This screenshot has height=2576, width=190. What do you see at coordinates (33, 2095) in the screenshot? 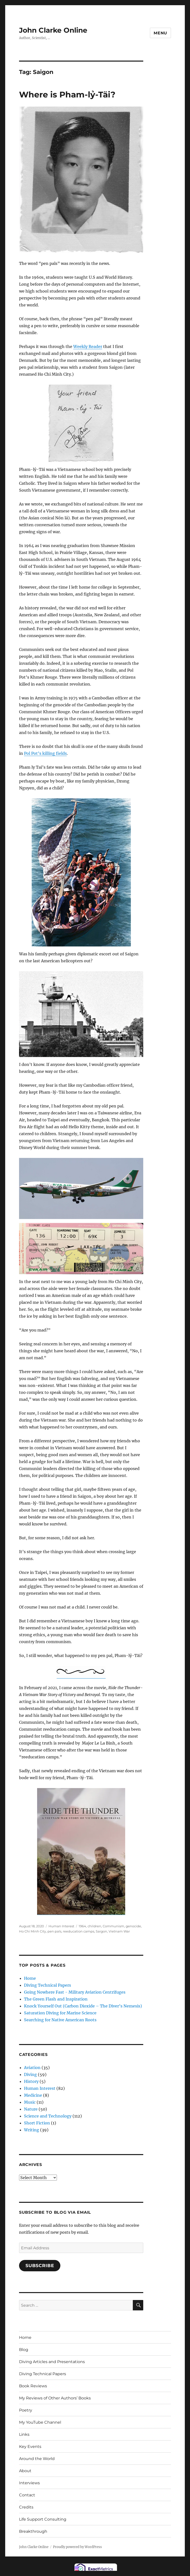
I see `Medicine` at bounding box center [33, 2095].